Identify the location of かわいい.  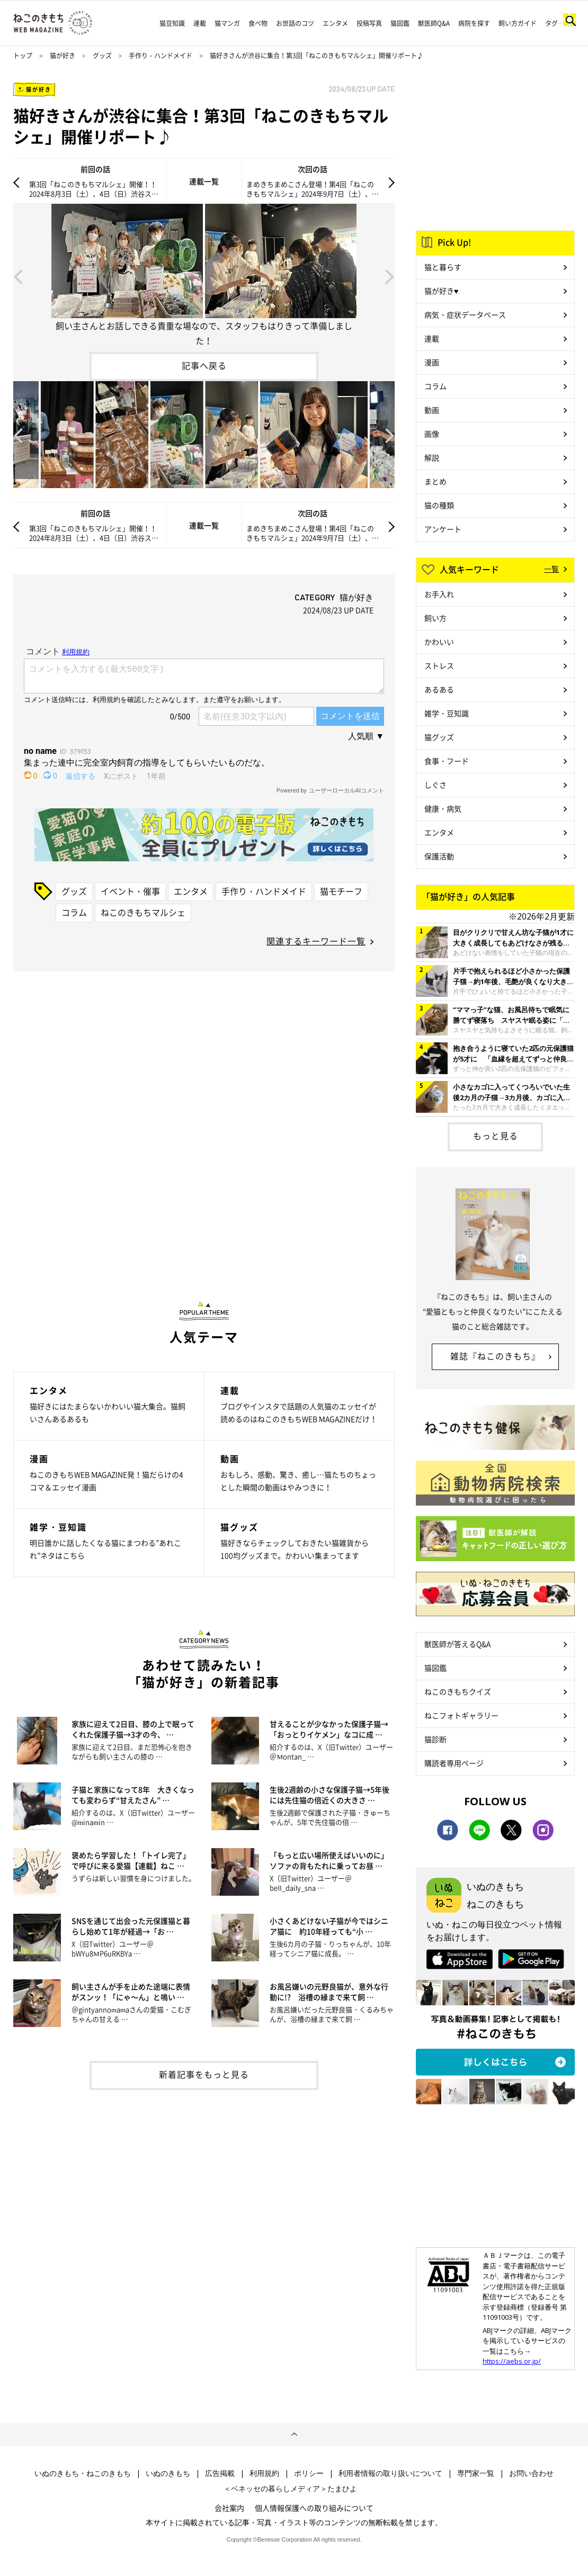
(439, 641).